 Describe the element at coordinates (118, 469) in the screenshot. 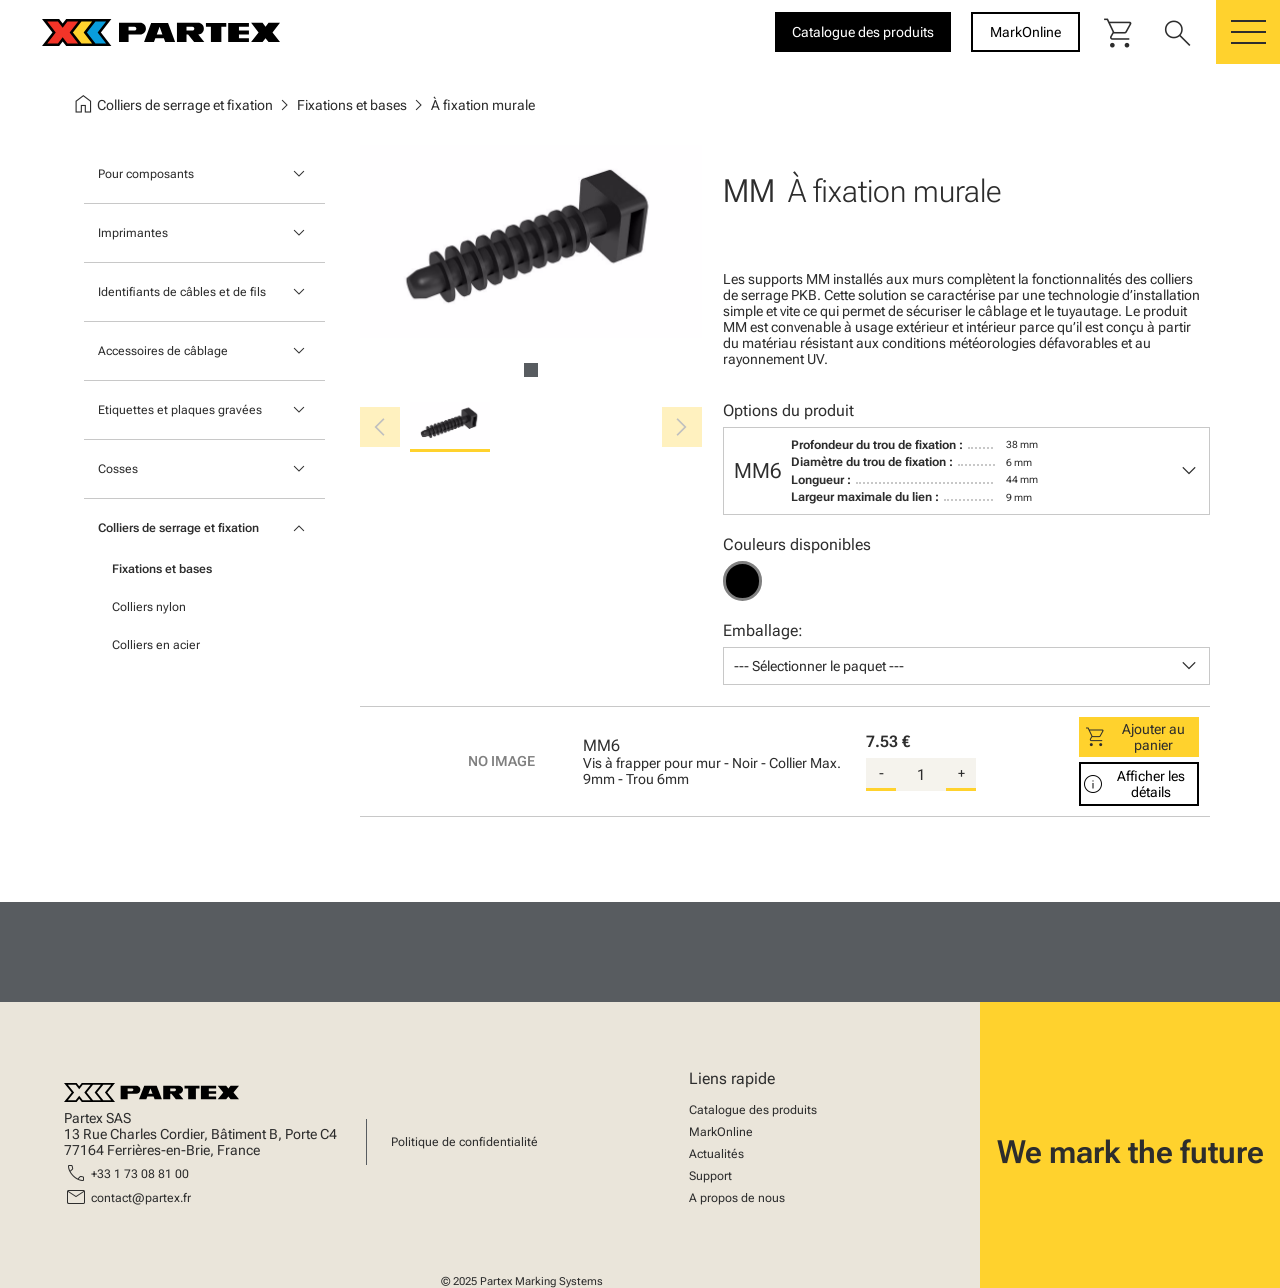

I see `Cosses` at that location.